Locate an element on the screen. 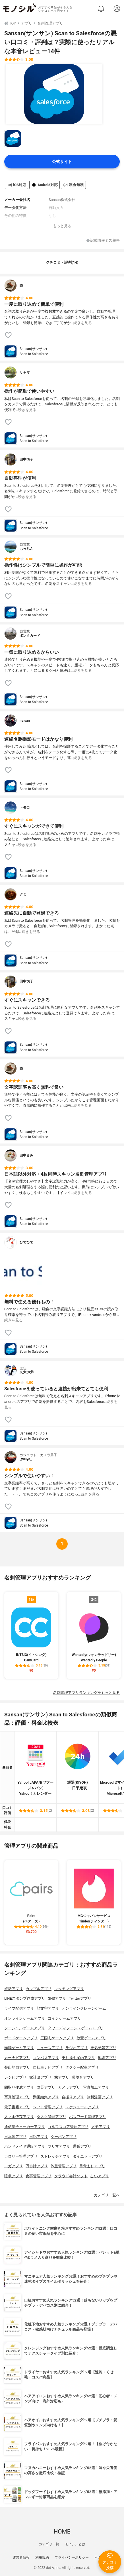  間取り作成アプリ is located at coordinates (19, 2087).